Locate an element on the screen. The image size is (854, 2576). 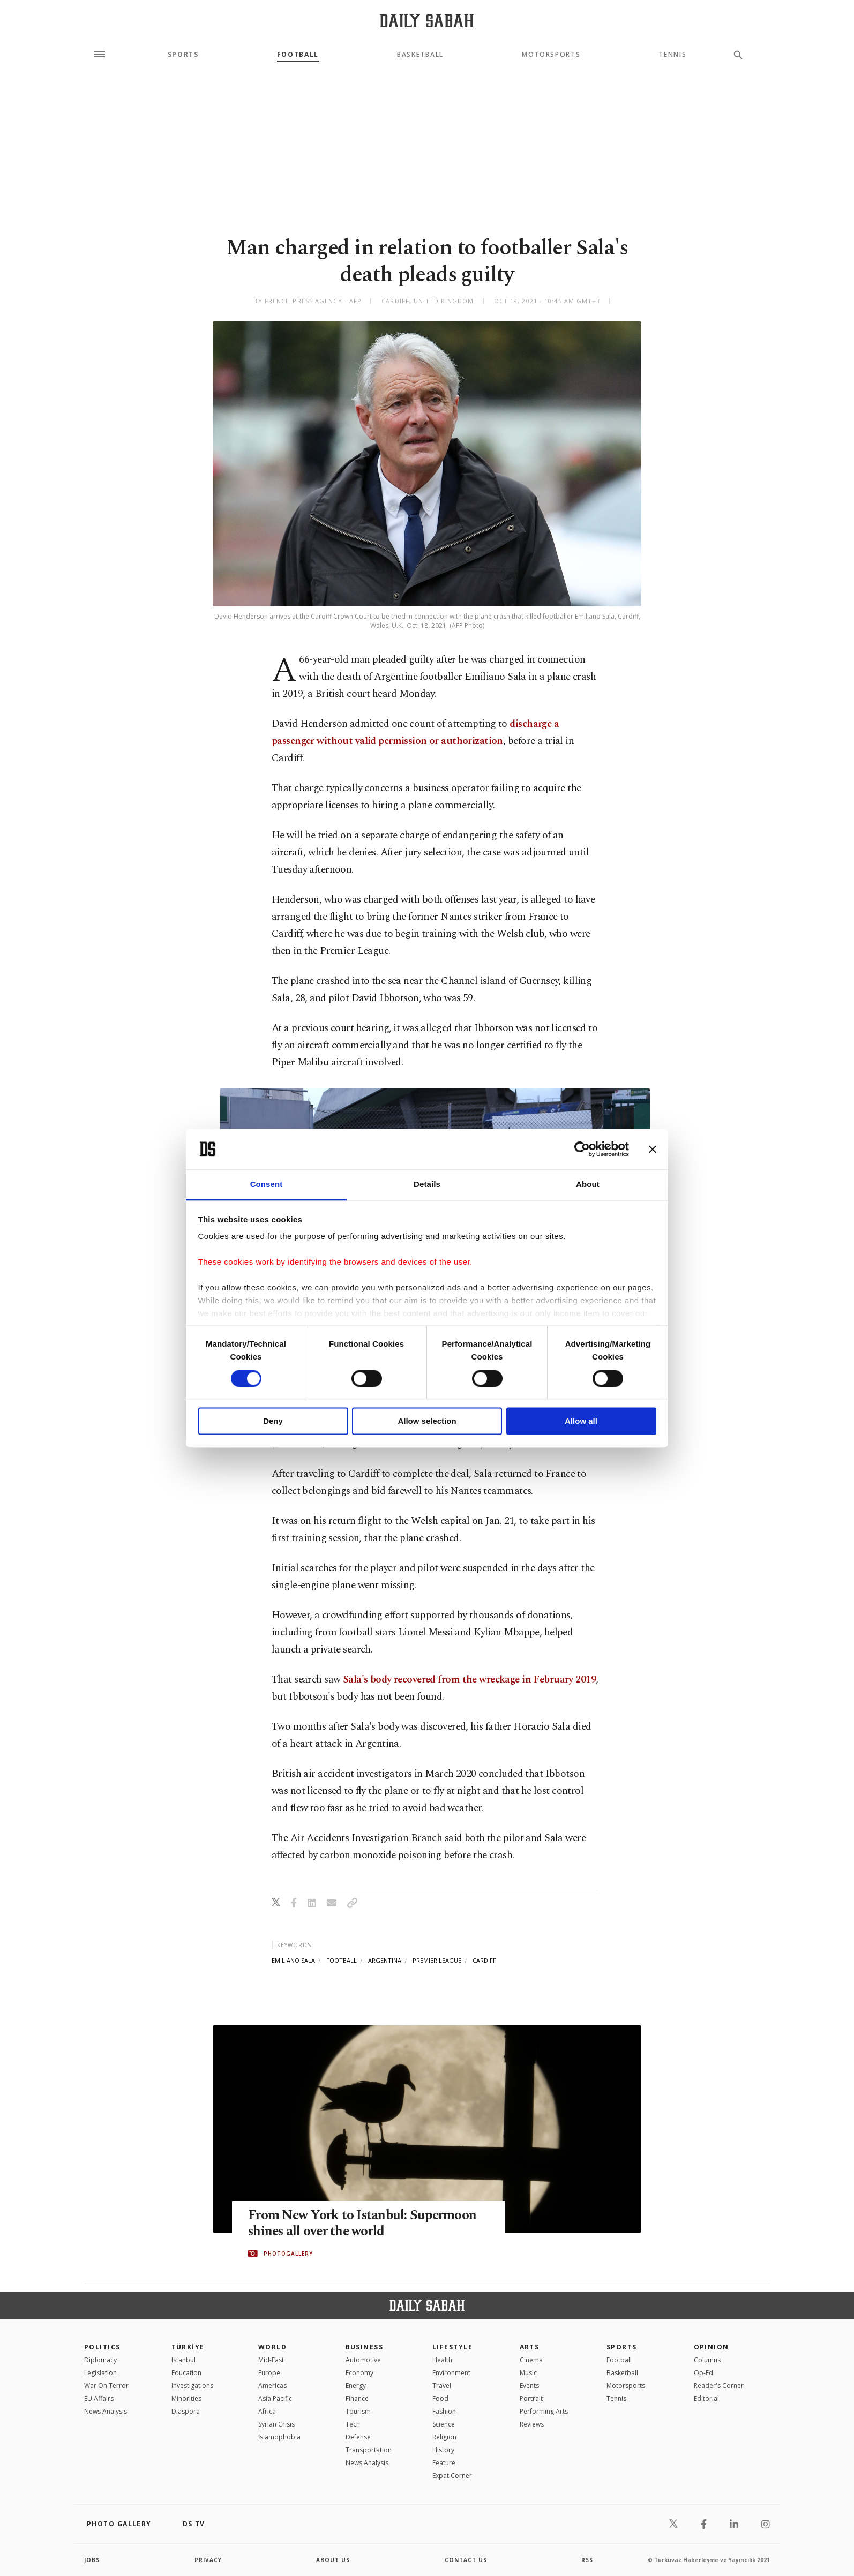
Health is located at coordinates (442, 2359).